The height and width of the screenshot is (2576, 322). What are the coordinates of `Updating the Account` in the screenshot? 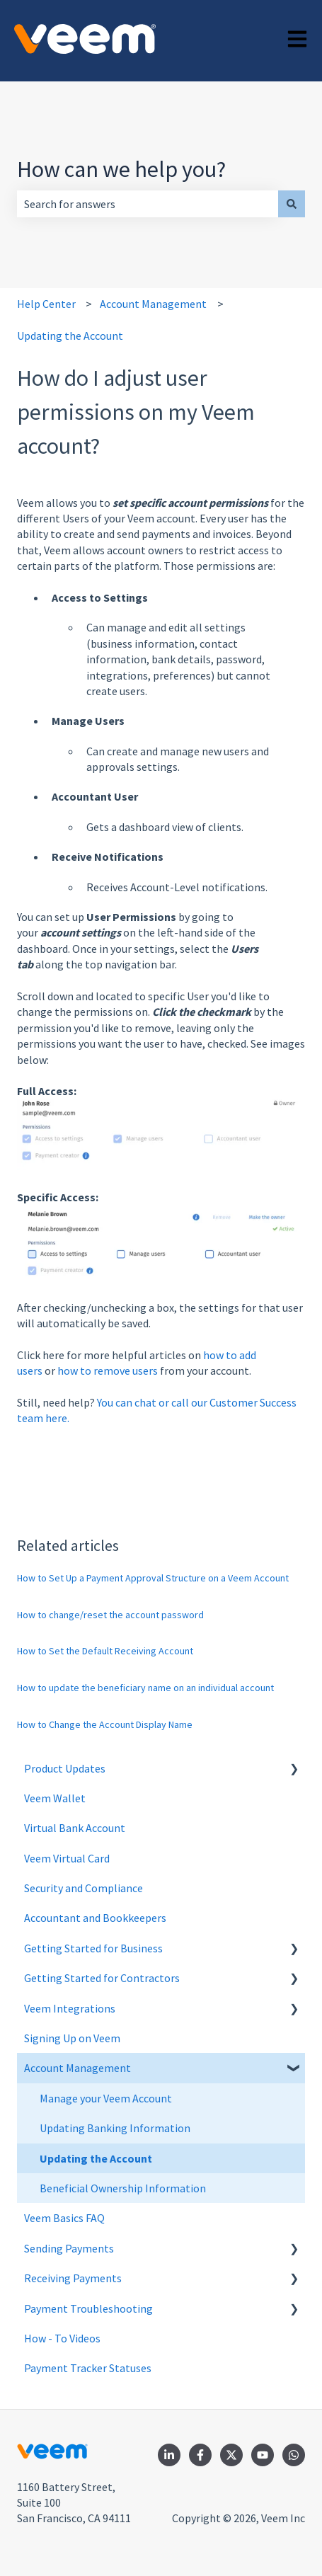 It's located at (70, 335).